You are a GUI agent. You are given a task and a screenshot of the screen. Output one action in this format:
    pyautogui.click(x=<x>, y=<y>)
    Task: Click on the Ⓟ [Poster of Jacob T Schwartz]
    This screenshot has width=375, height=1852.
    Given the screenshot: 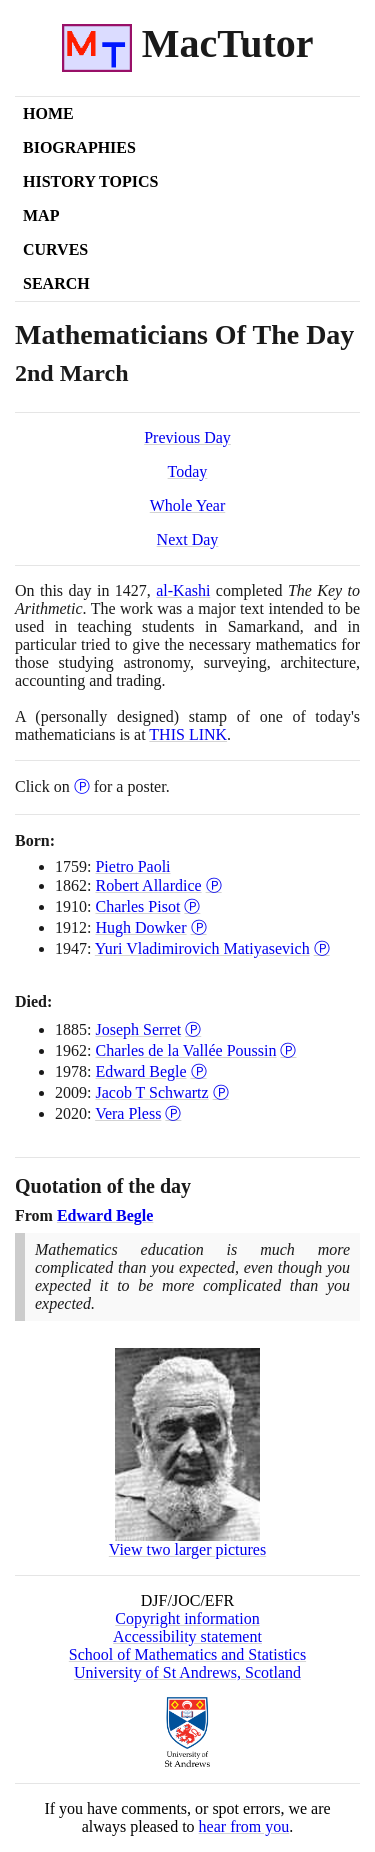 What is the action you would take?
    pyautogui.click(x=221, y=1092)
    